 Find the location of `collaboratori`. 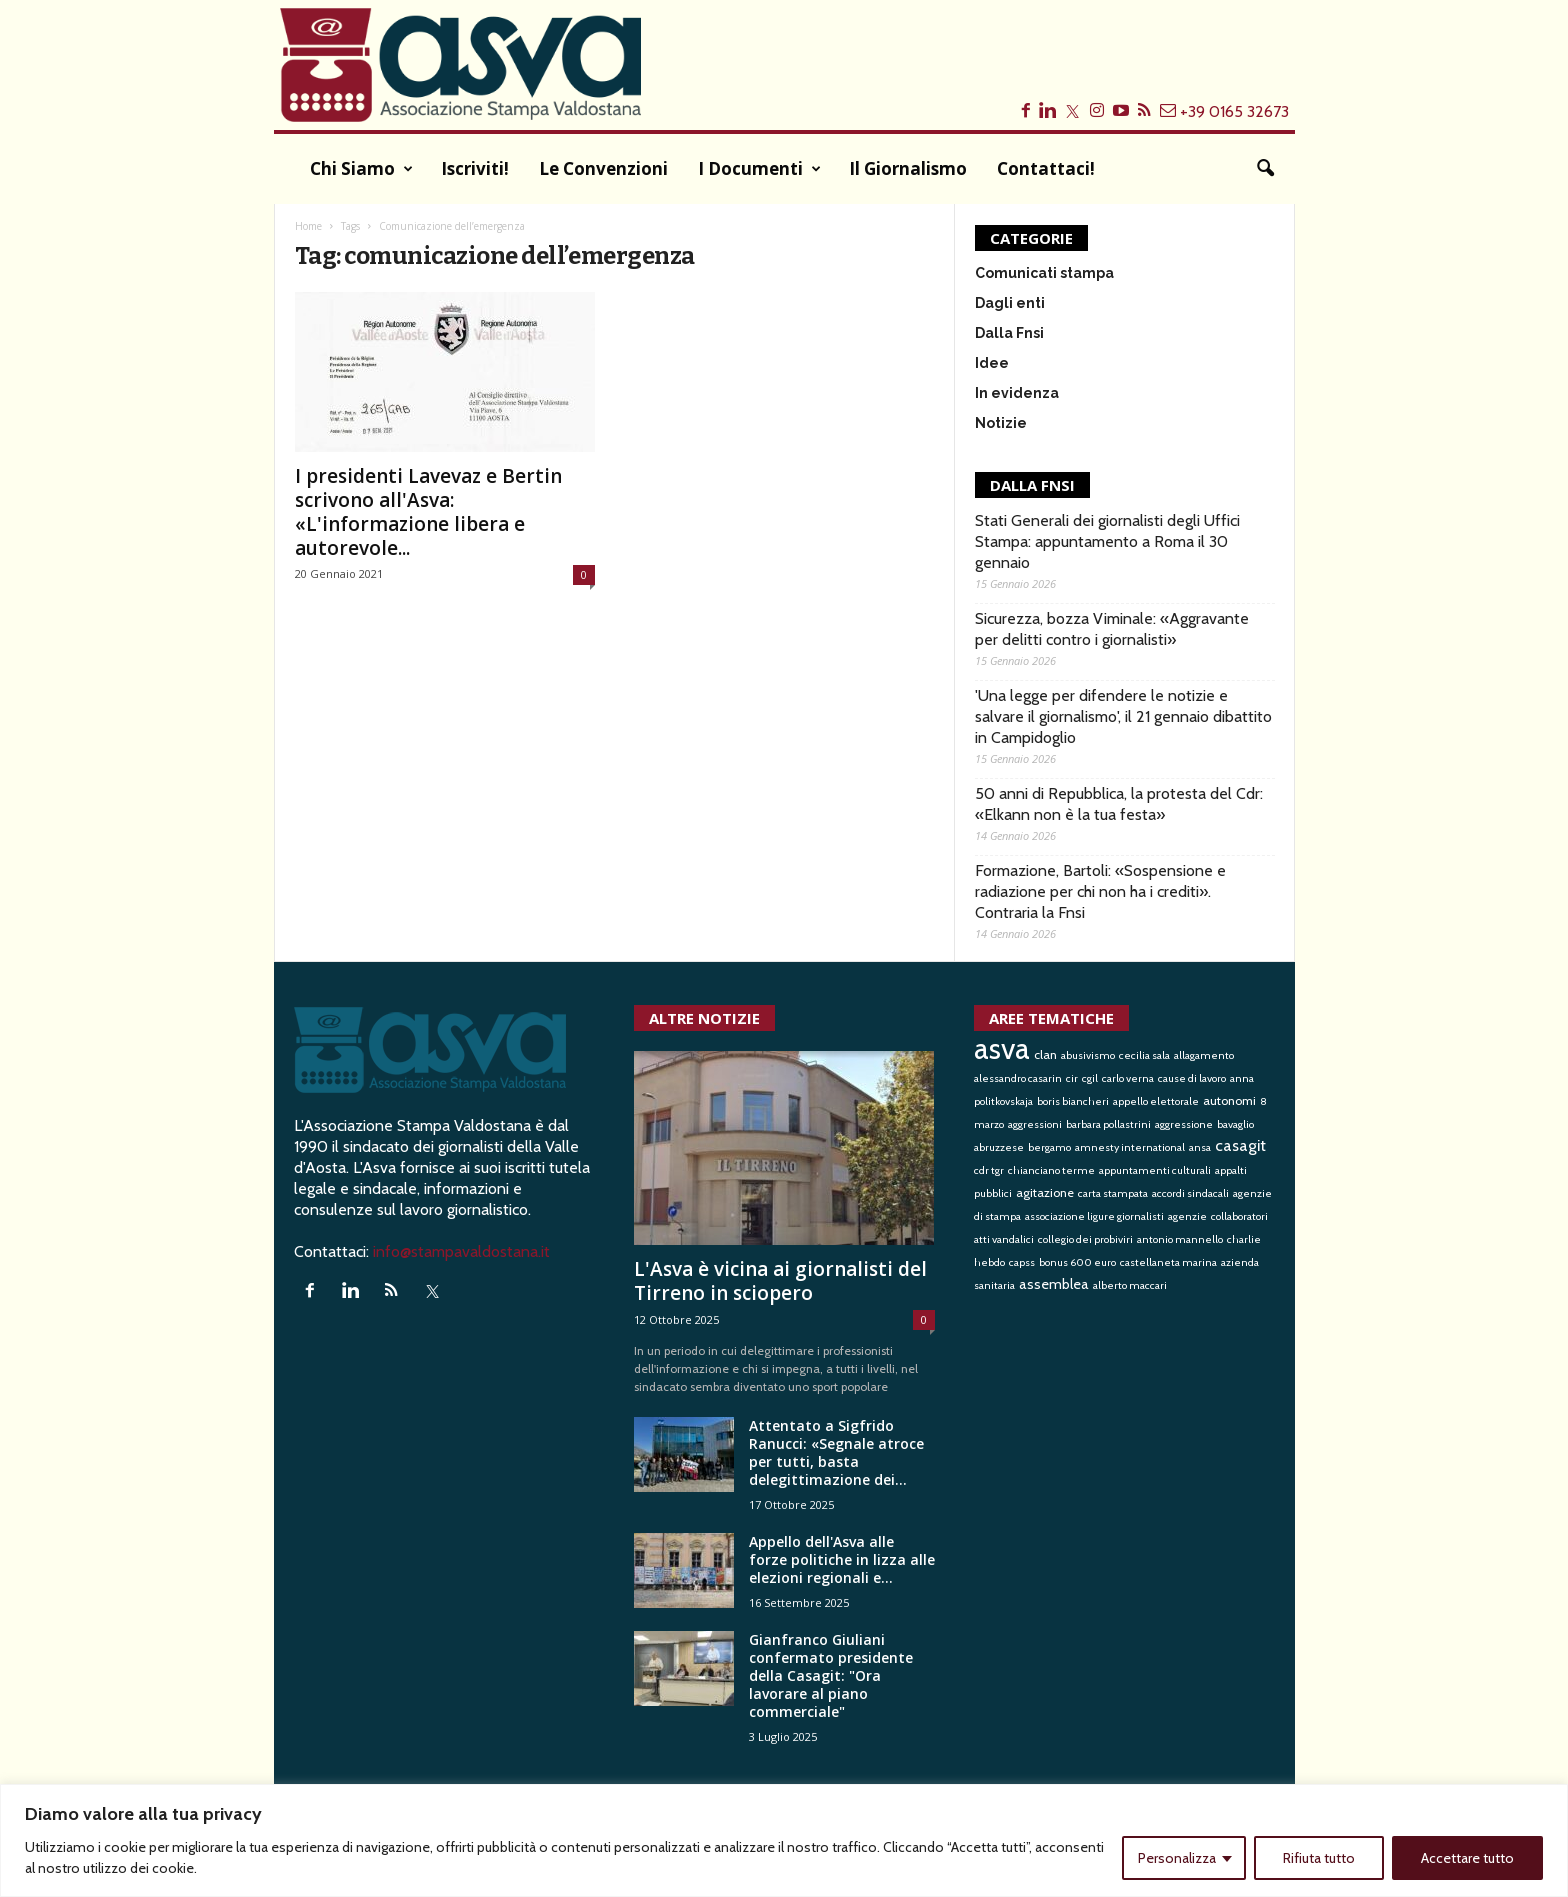

collaboratori is located at coordinates (1239, 1216).